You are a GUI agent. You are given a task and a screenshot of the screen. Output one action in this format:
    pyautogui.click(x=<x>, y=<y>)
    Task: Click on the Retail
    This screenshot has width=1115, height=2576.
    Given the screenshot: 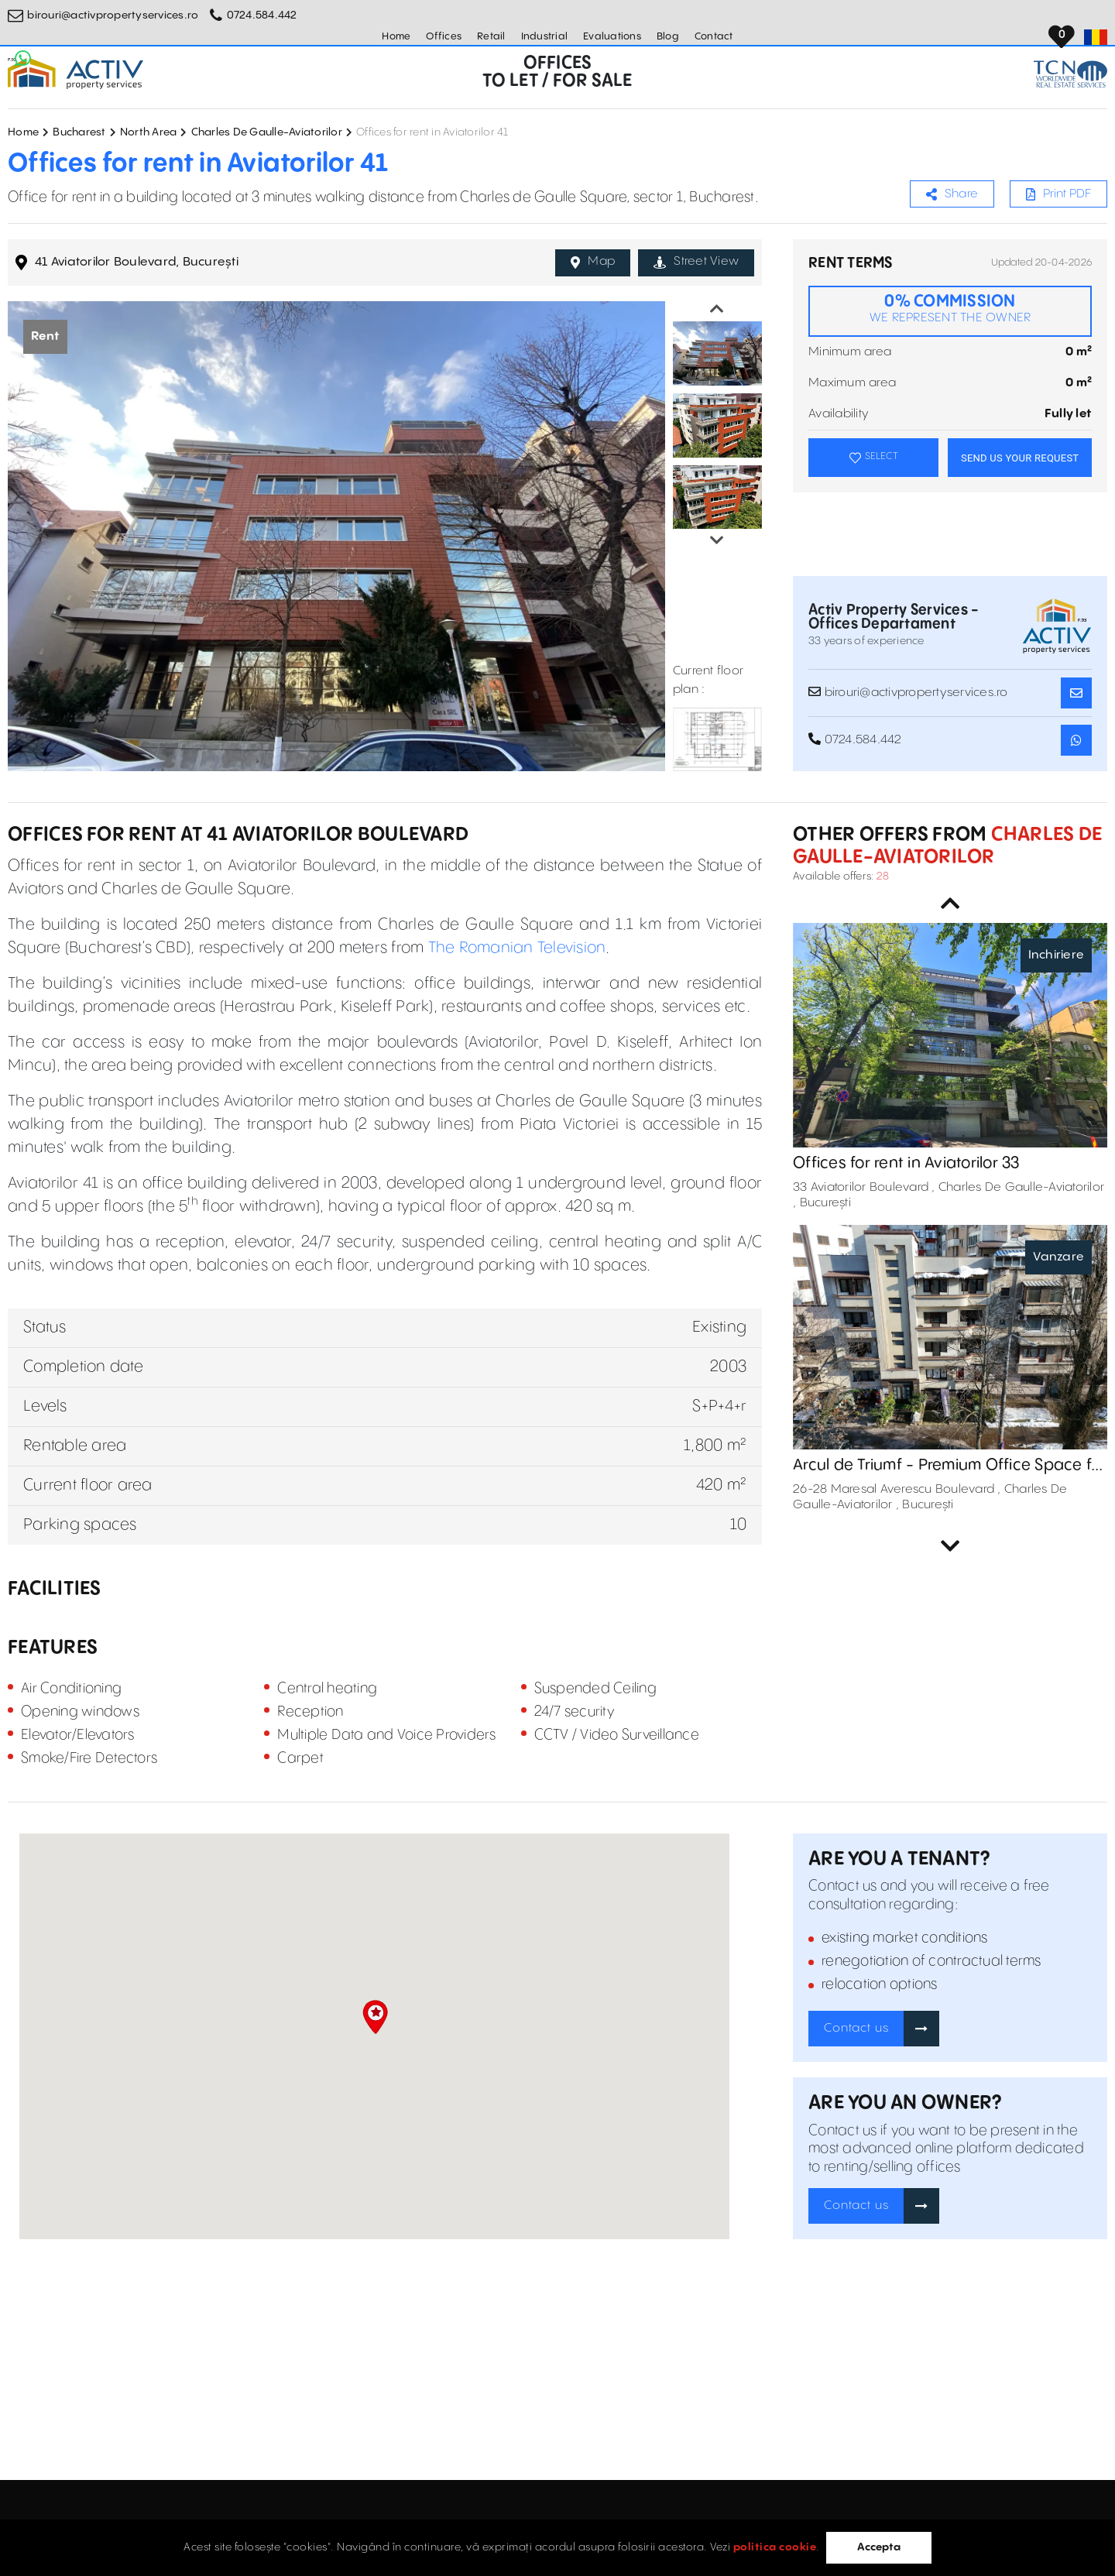 What is the action you would take?
    pyautogui.click(x=491, y=36)
    